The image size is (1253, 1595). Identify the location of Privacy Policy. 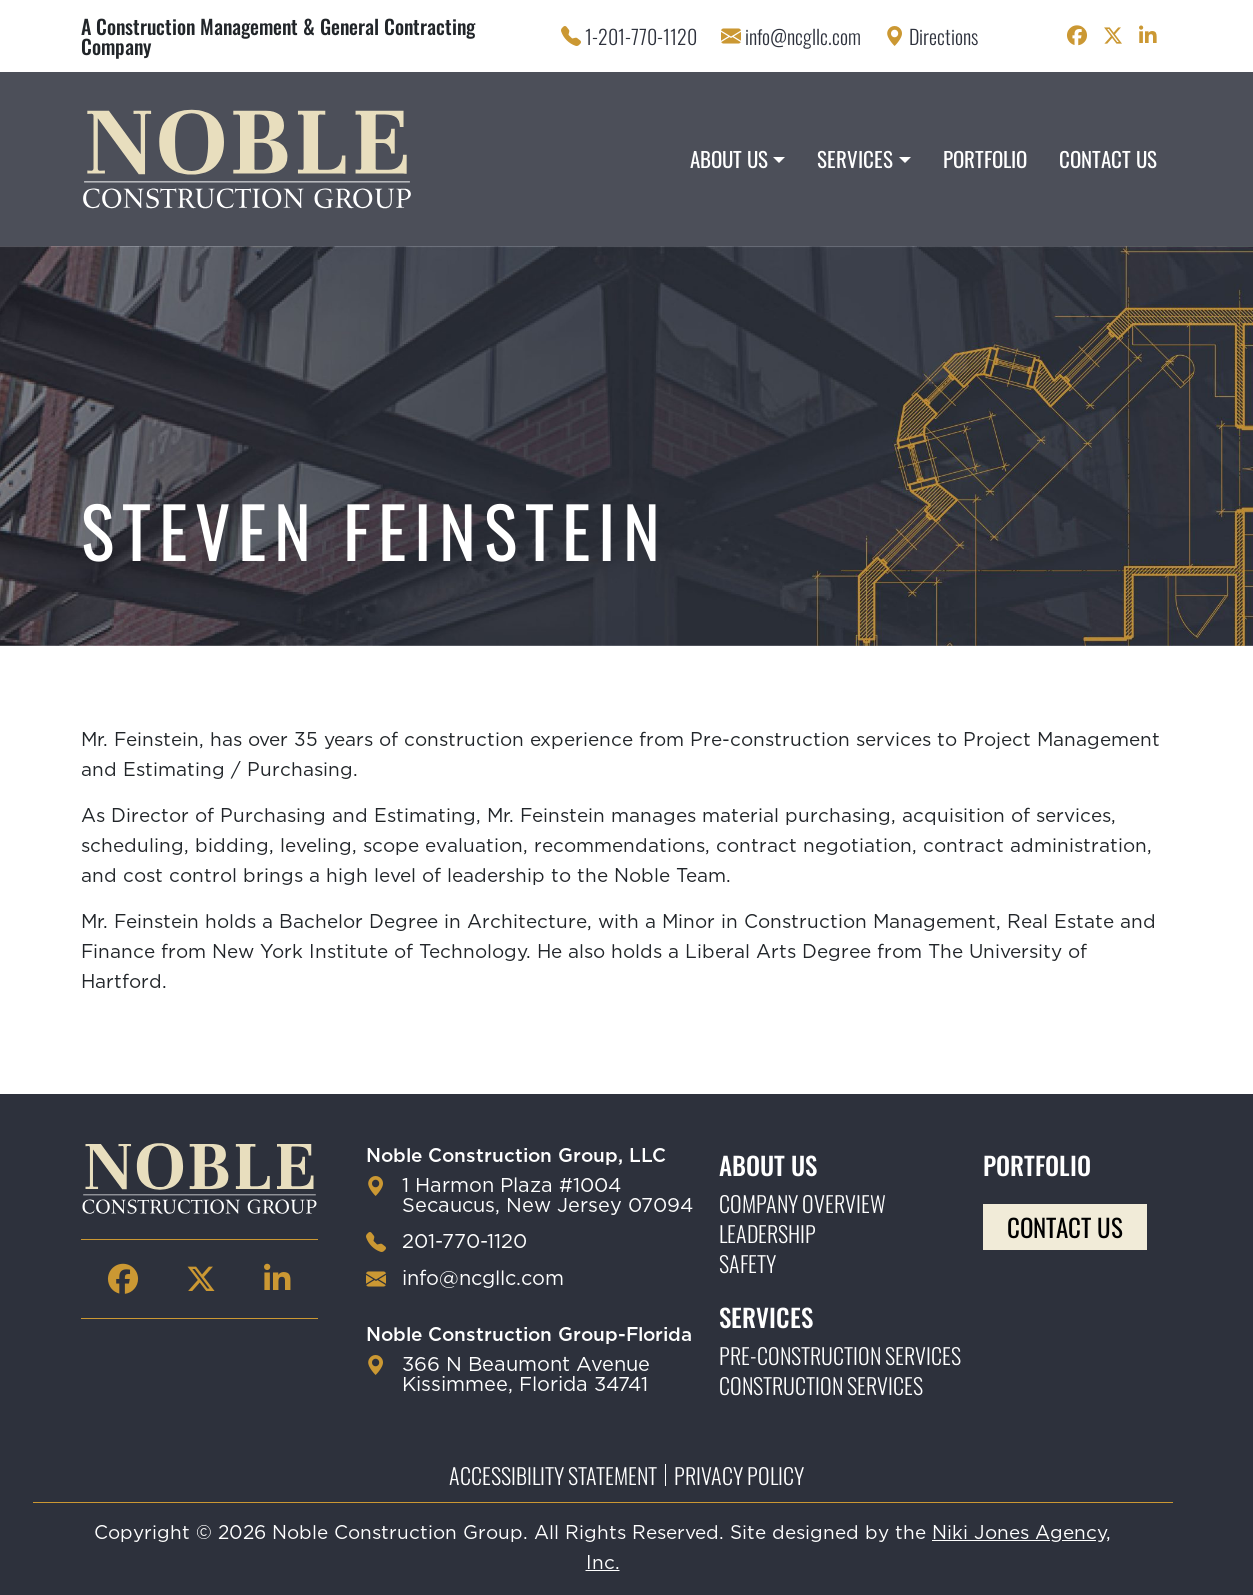
(739, 1475).